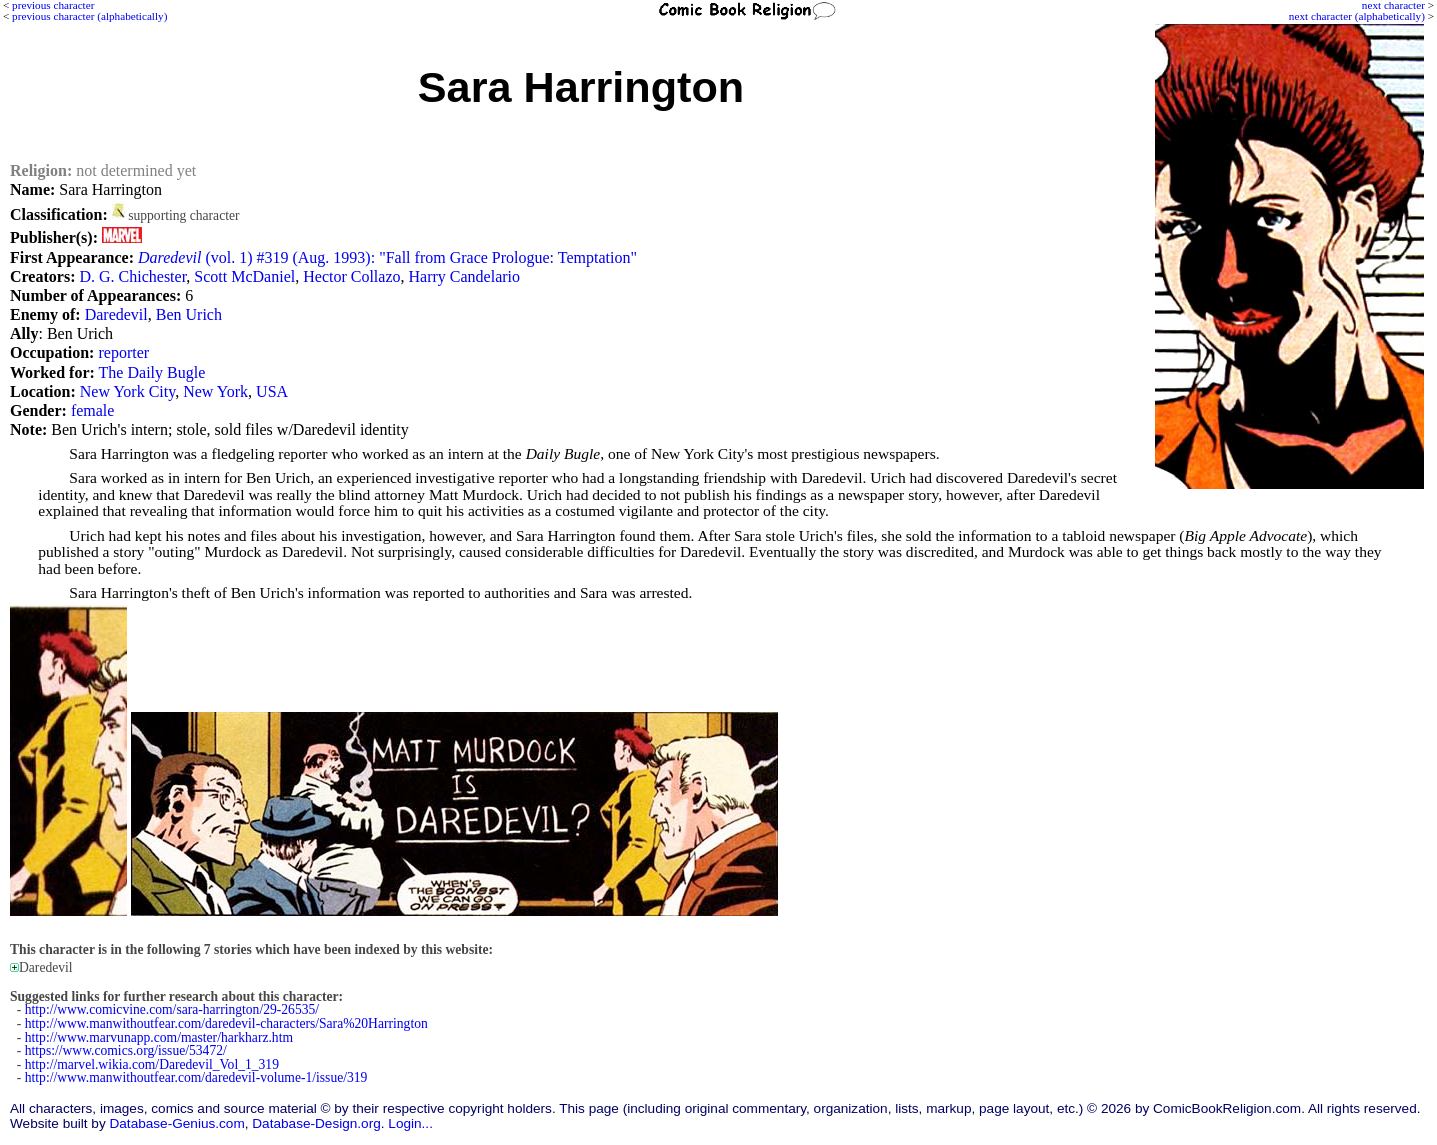  What do you see at coordinates (189, 314) in the screenshot?
I see `Ben Urich` at bounding box center [189, 314].